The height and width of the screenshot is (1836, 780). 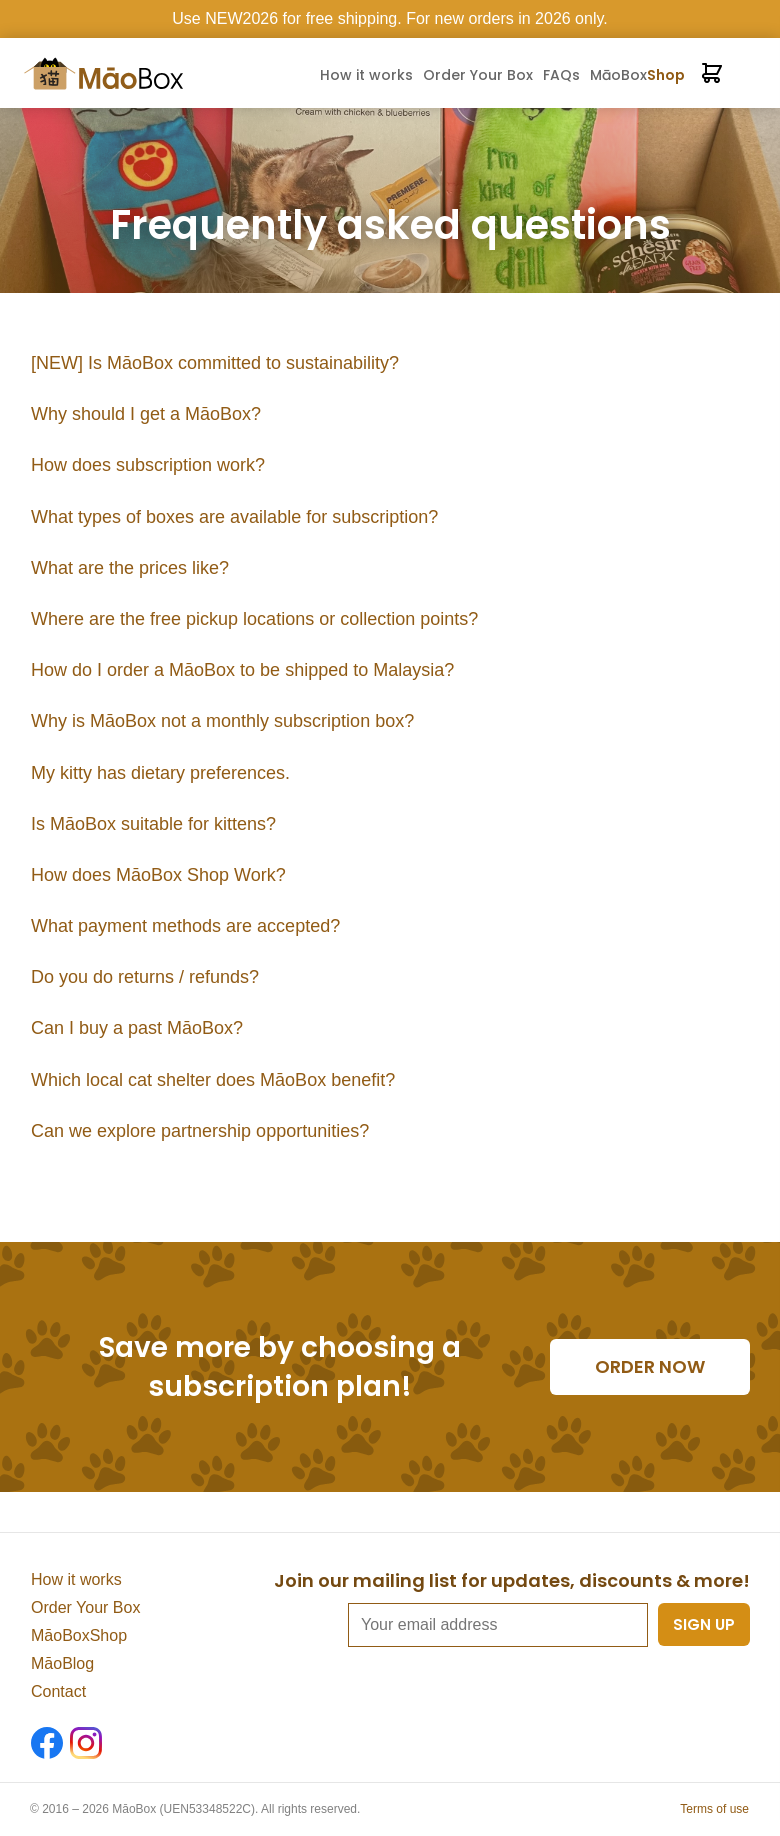 What do you see at coordinates (58, 1691) in the screenshot?
I see `Contact` at bounding box center [58, 1691].